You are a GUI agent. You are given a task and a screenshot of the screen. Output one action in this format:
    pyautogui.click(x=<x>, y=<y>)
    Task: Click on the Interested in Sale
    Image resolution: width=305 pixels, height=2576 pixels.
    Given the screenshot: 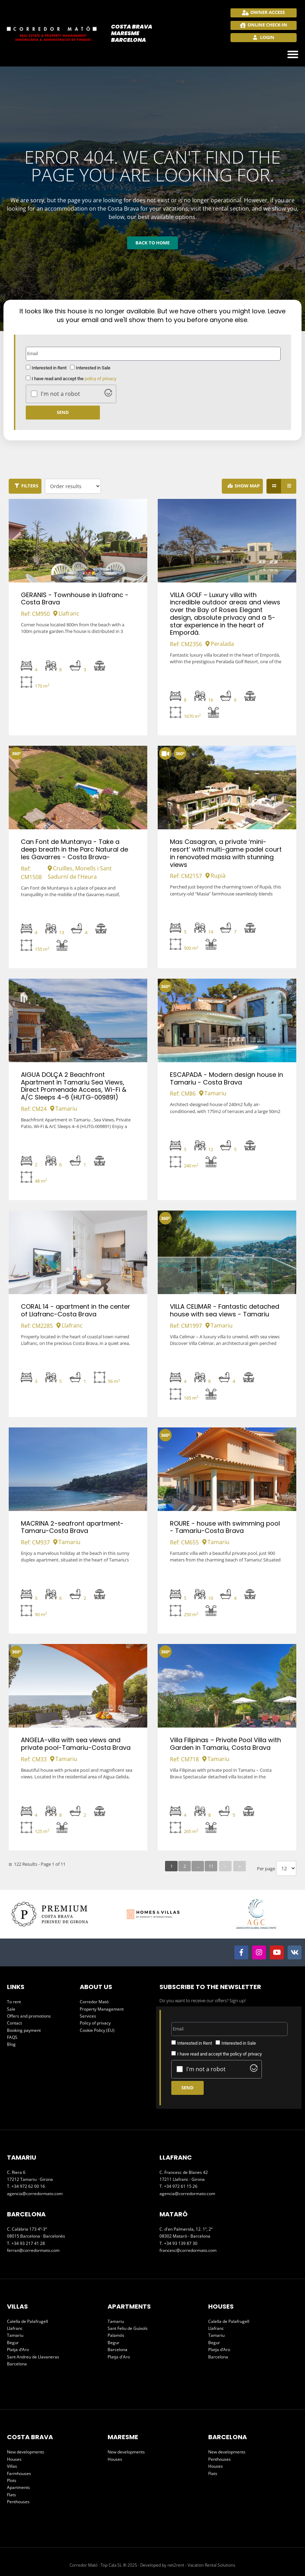 What is the action you would take?
    pyautogui.click(x=93, y=367)
    